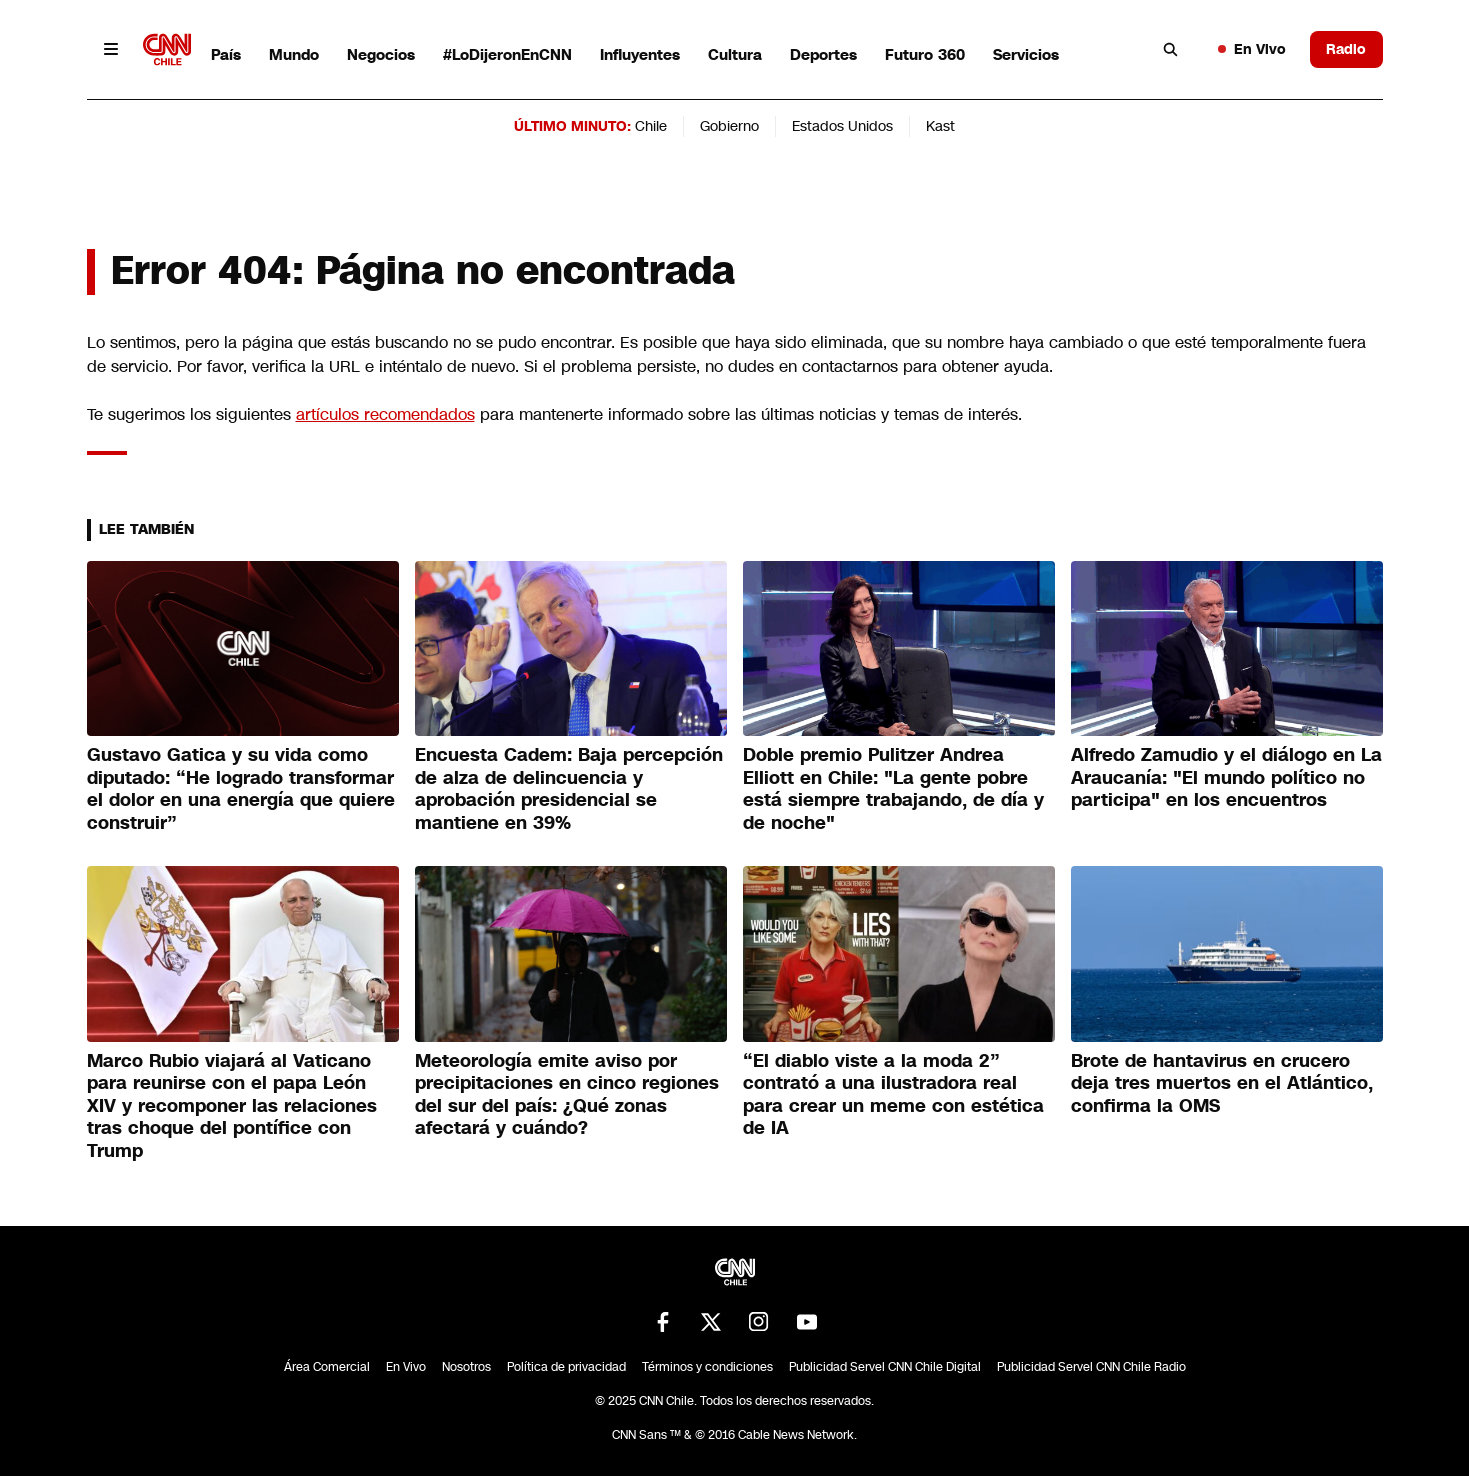 The width and height of the screenshot is (1469, 1476). Describe the element at coordinates (569, 789) in the screenshot. I see `Encuesta Cadem: Baja percepción de alza de delincuencia y aprobación presidencial se mantiene en 39%` at that location.